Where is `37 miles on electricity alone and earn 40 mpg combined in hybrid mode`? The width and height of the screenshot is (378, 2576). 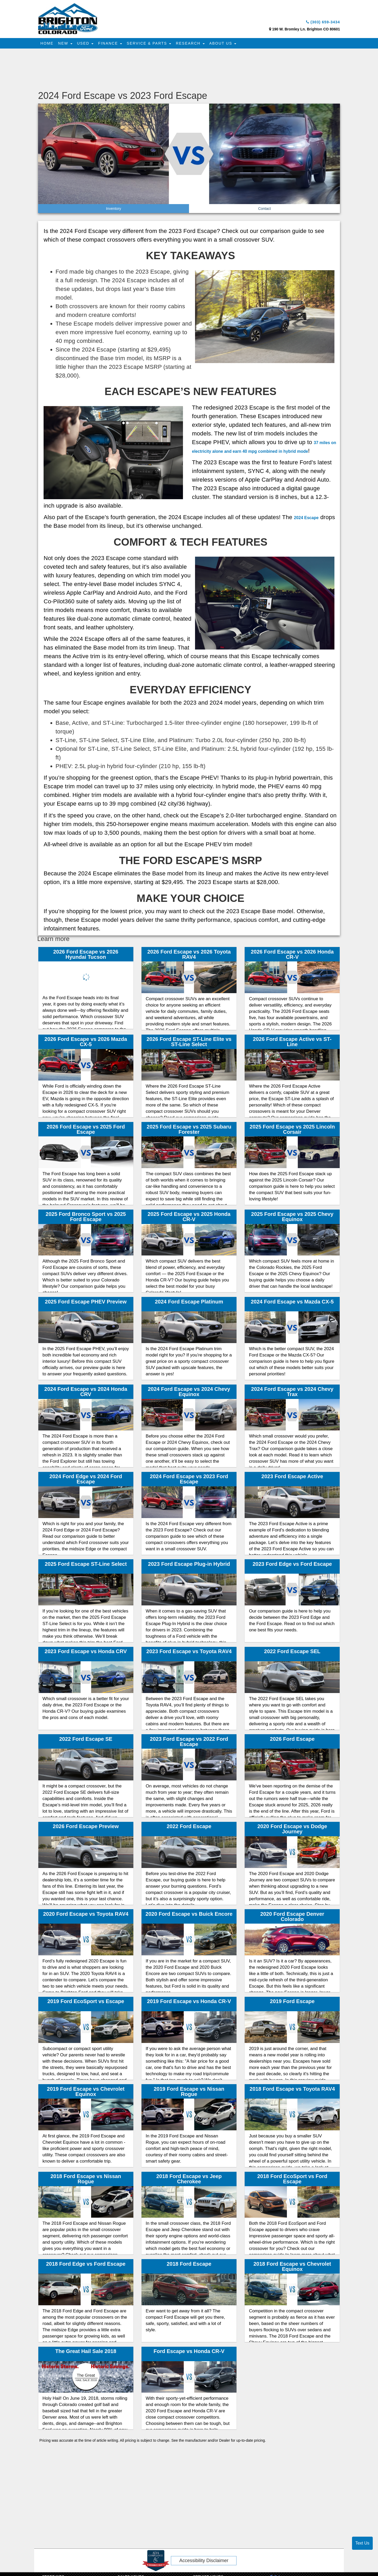
37 miles on electricity alone and earn 40 mpg combined in hybrid mode is located at coordinates (264, 452).